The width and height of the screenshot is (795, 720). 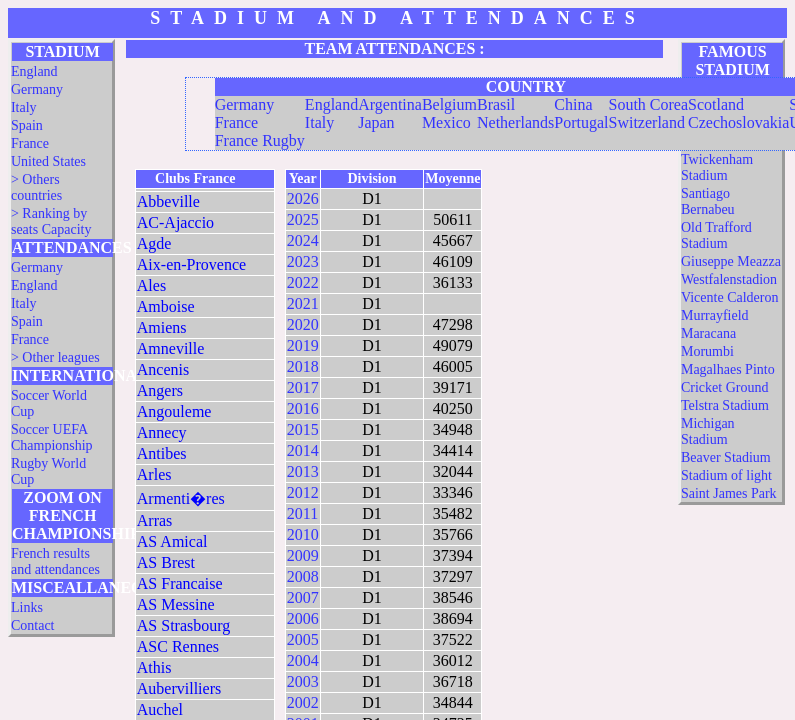 I want to click on France Rugby, so click(x=260, y=140).